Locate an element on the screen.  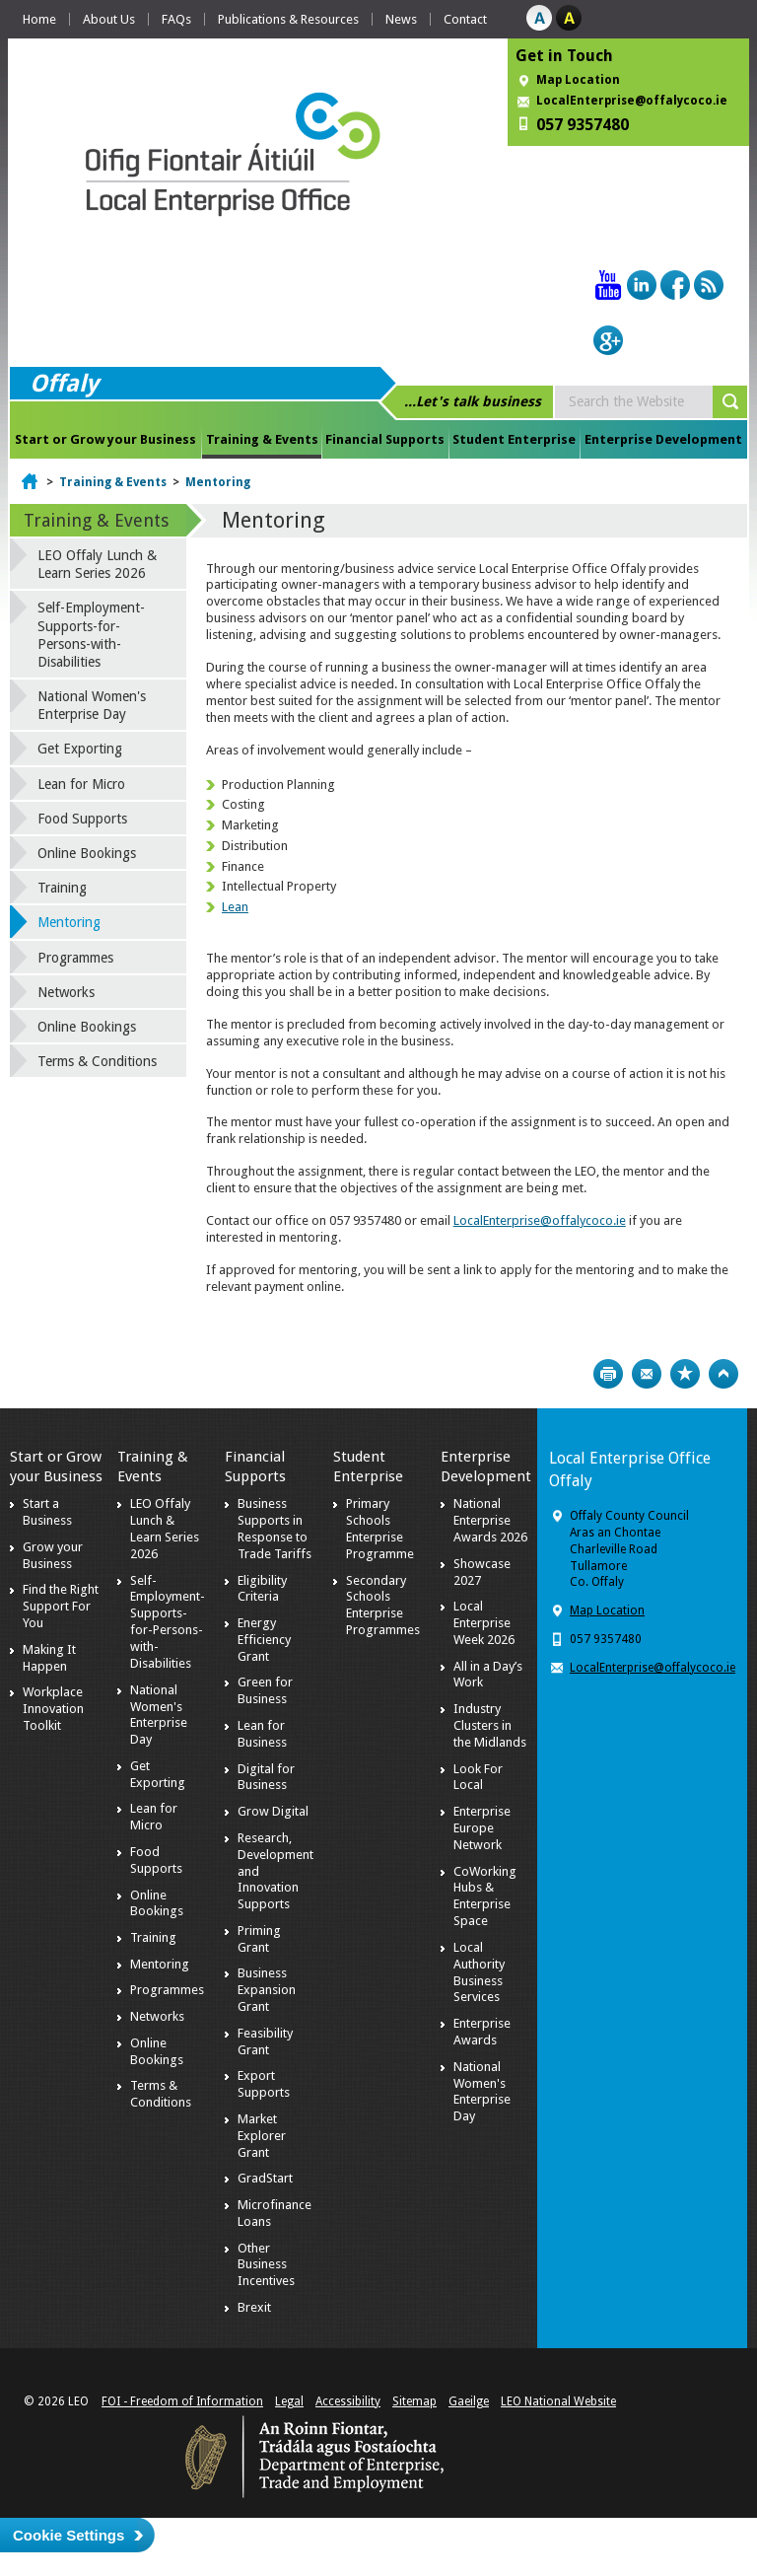
About Us is located at coordinates (109, 19).